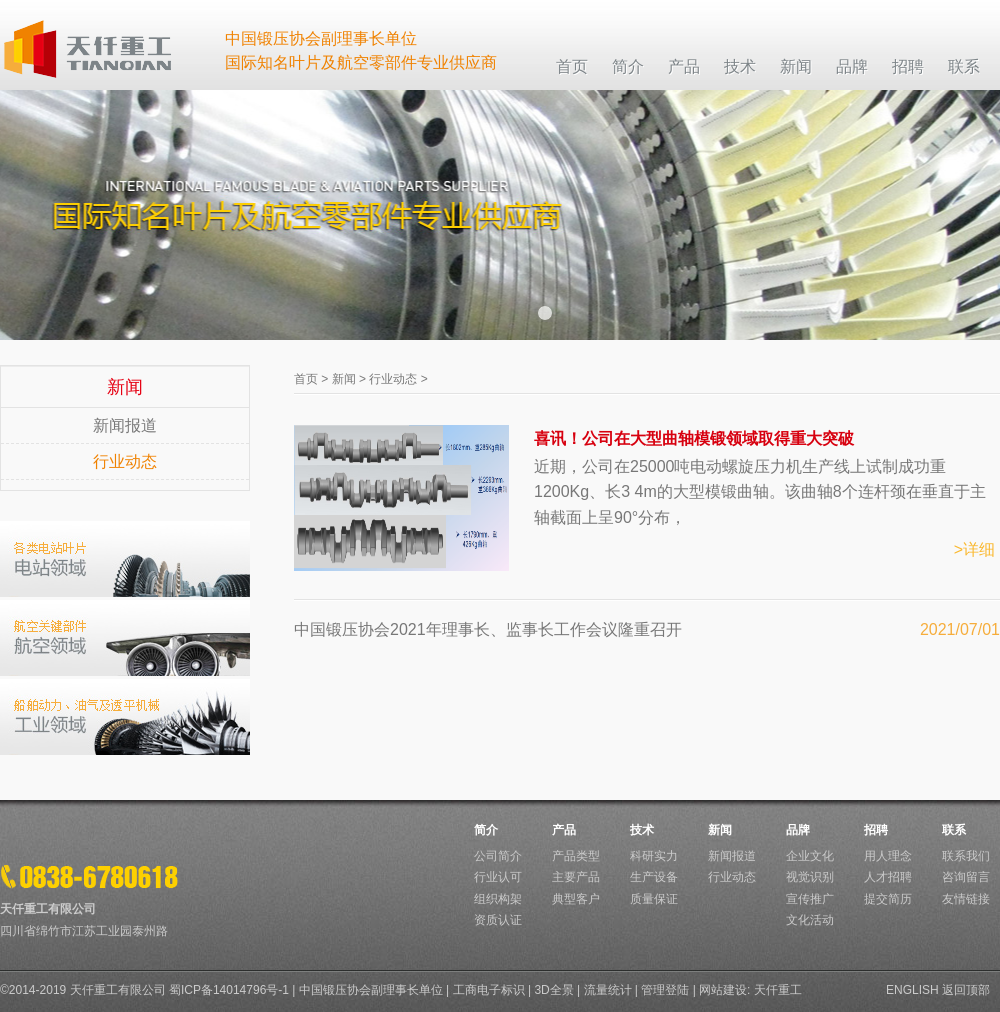 Image resolution: width=1000 pixels, height=1012 pixels. I want to click on 流量统计, so click(608, 990).